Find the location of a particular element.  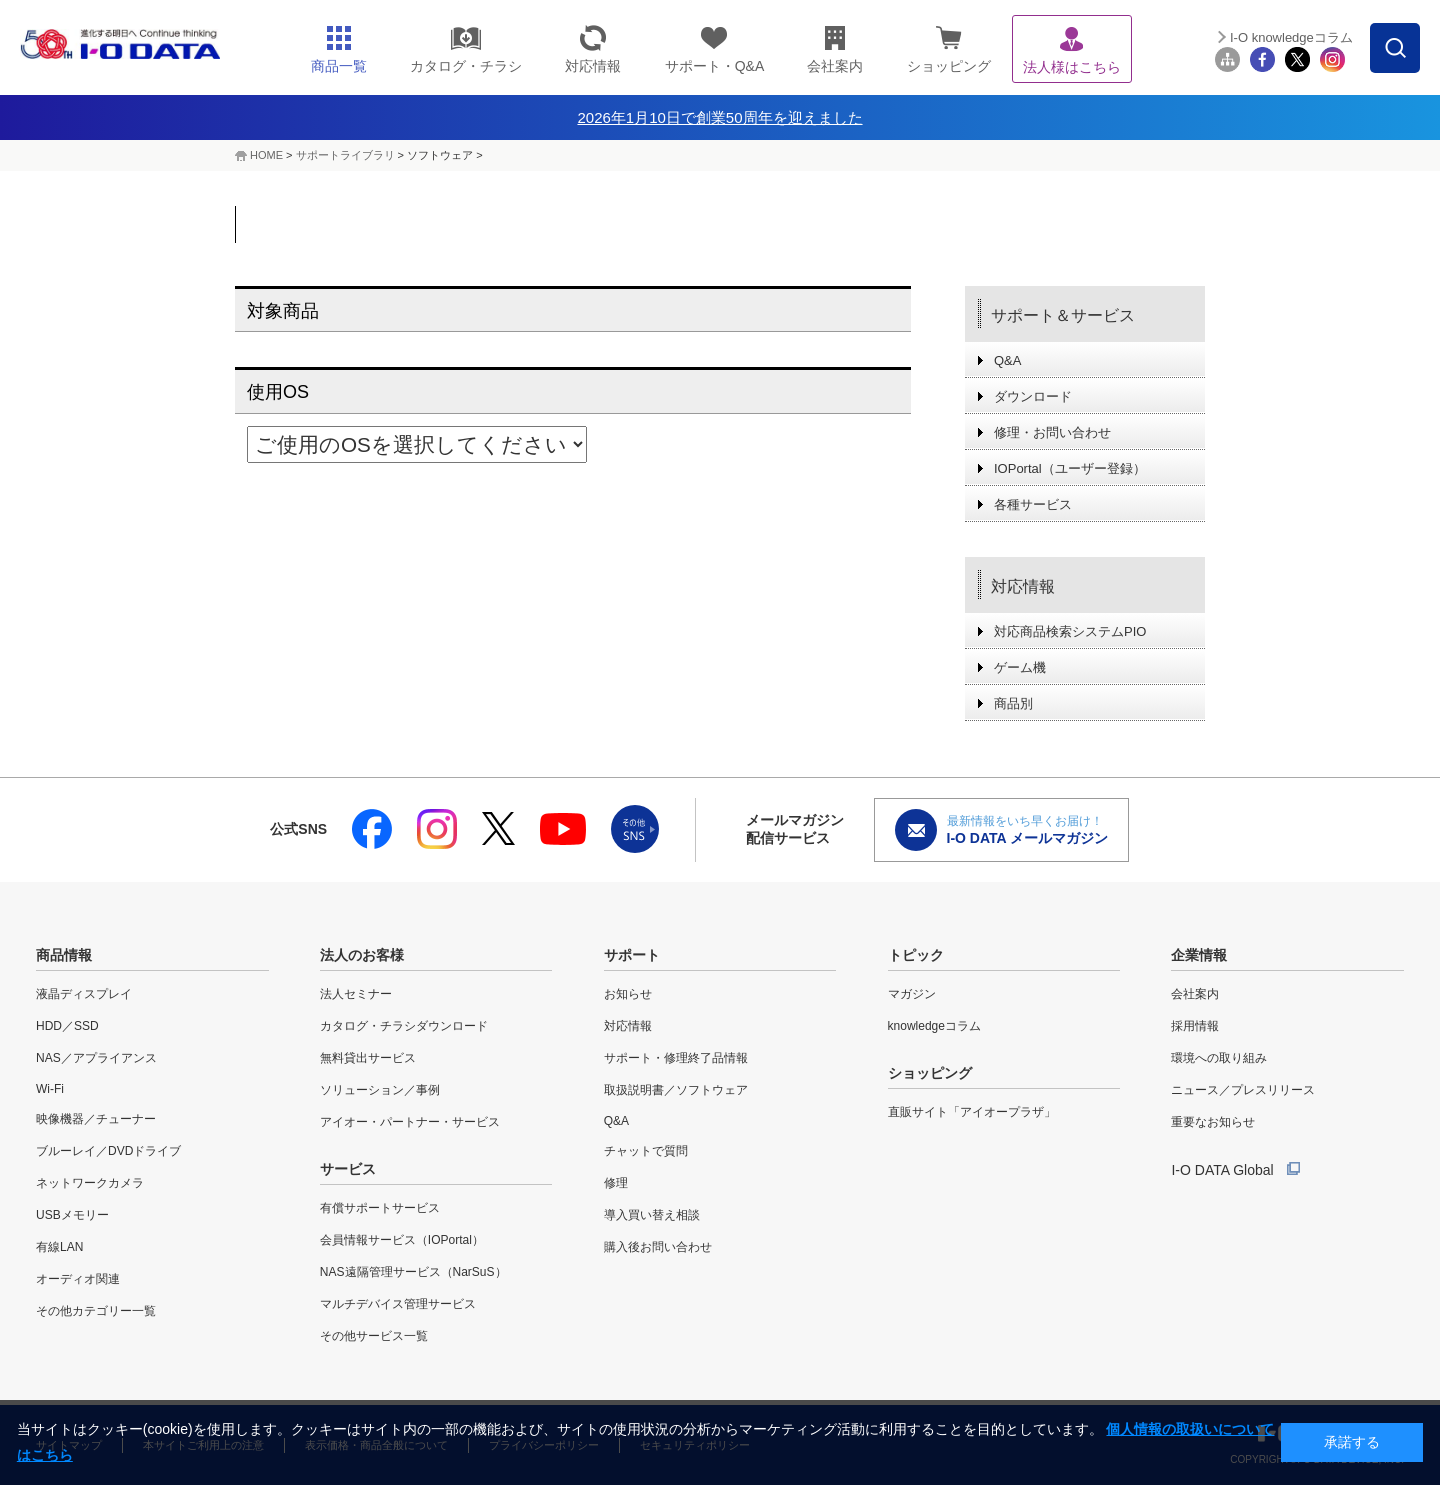

ダウンロード is located at coordinates (1033, 396).